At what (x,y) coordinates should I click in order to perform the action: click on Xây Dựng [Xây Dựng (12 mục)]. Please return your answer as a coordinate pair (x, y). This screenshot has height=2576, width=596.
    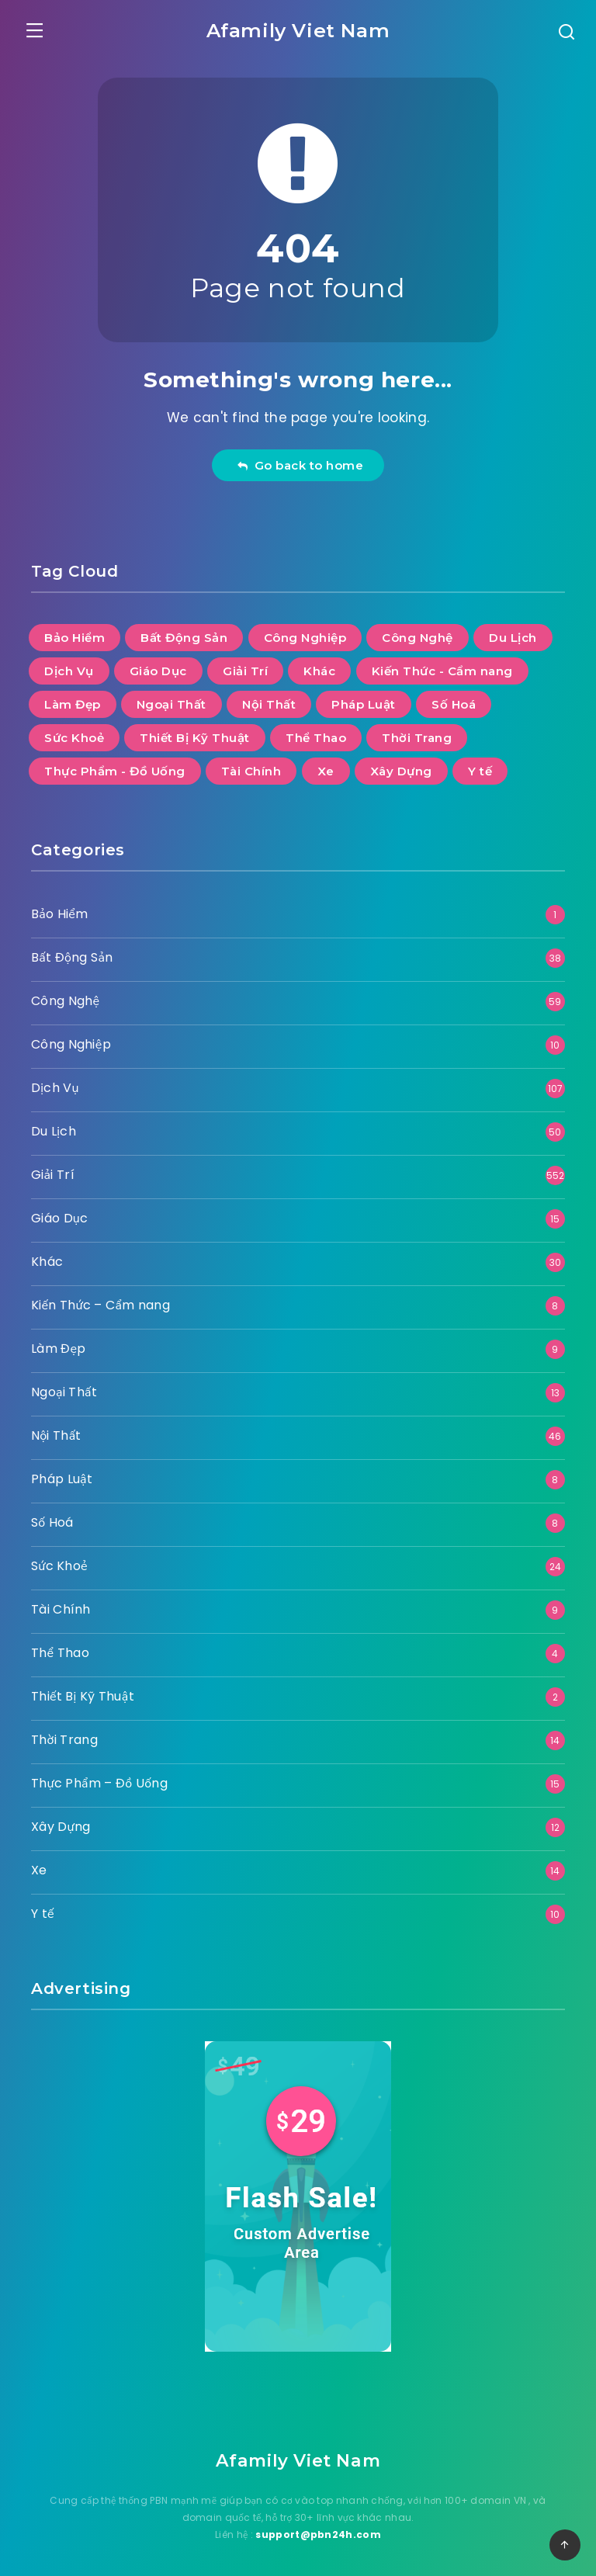
    Looking at the image, I should click on (401, 765).